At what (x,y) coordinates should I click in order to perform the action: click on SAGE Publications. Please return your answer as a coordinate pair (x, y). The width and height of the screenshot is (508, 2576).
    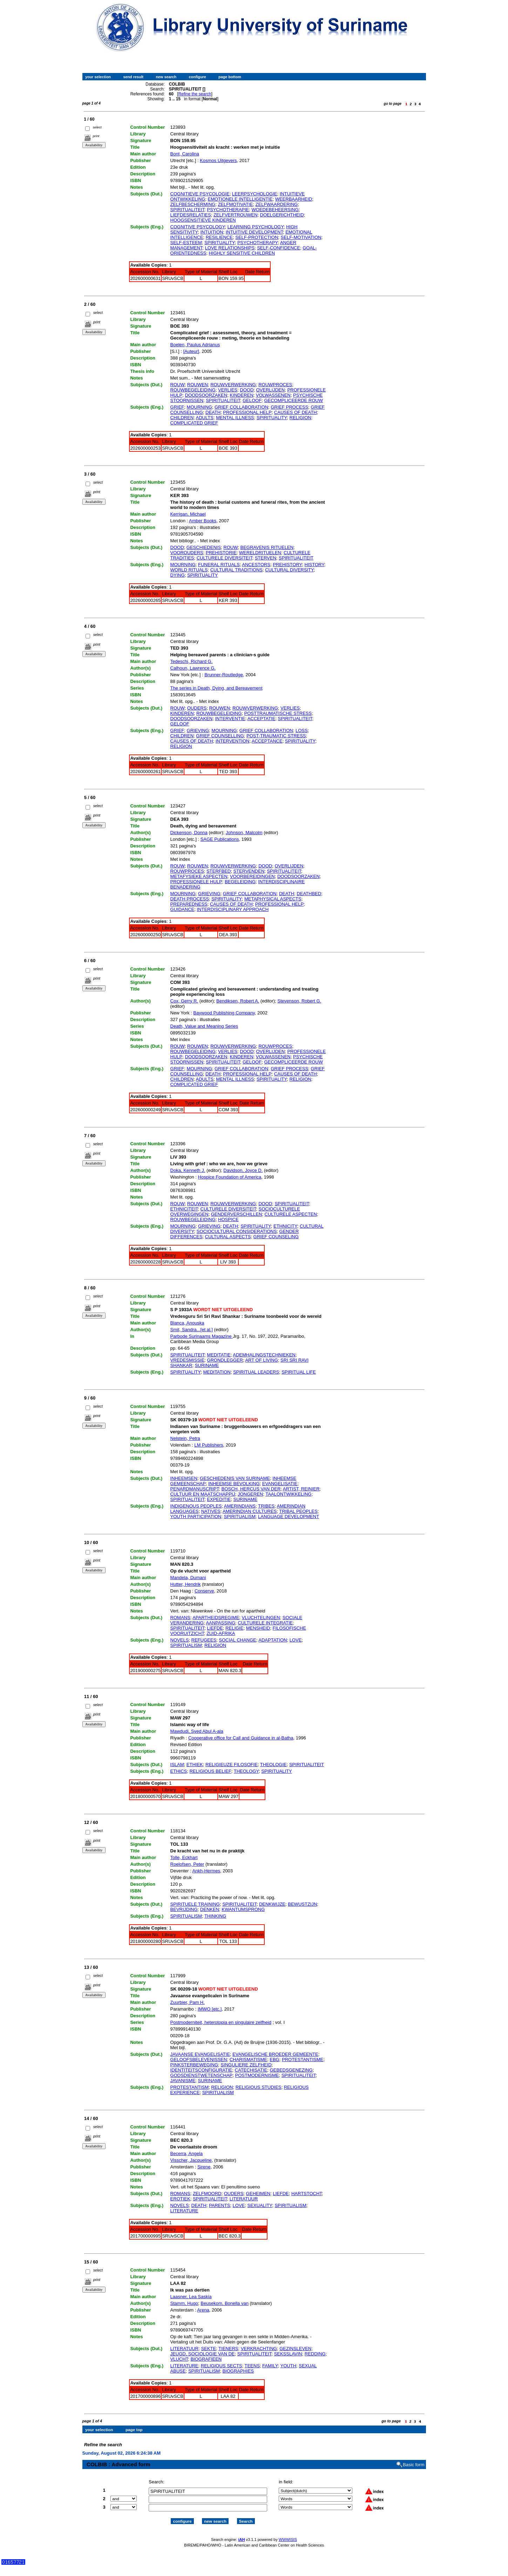
    Looking at the image, I should click on (220, 839).